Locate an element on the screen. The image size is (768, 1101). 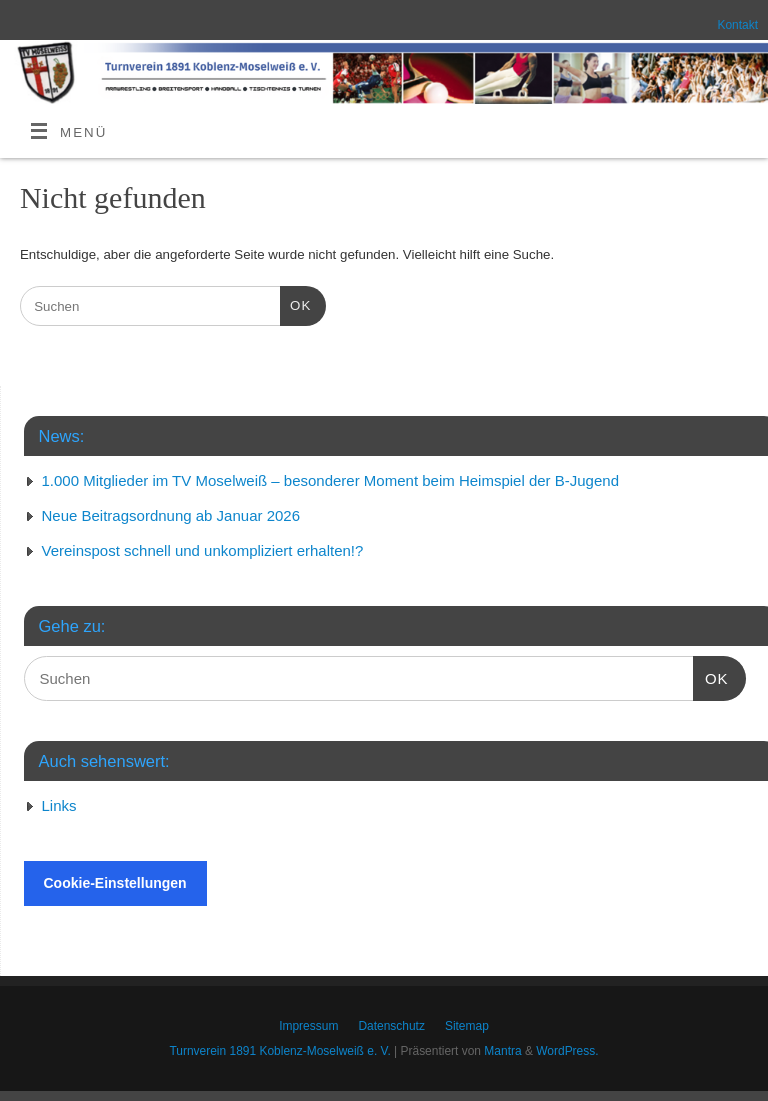
Vereinspost schnell und unkompliziert erhalten!? is located at coordinates (203, 550).